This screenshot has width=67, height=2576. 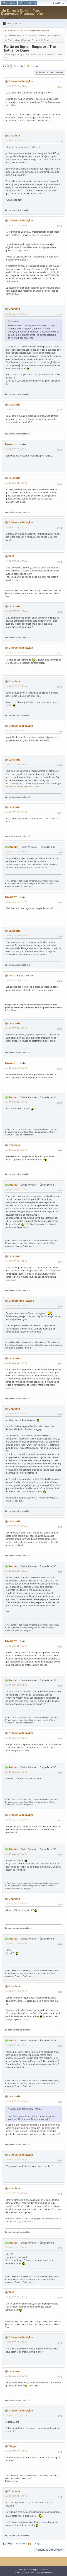 I want to click on Juin 18, 2005, 08:37:12 AM, so click(x=16, y=225).